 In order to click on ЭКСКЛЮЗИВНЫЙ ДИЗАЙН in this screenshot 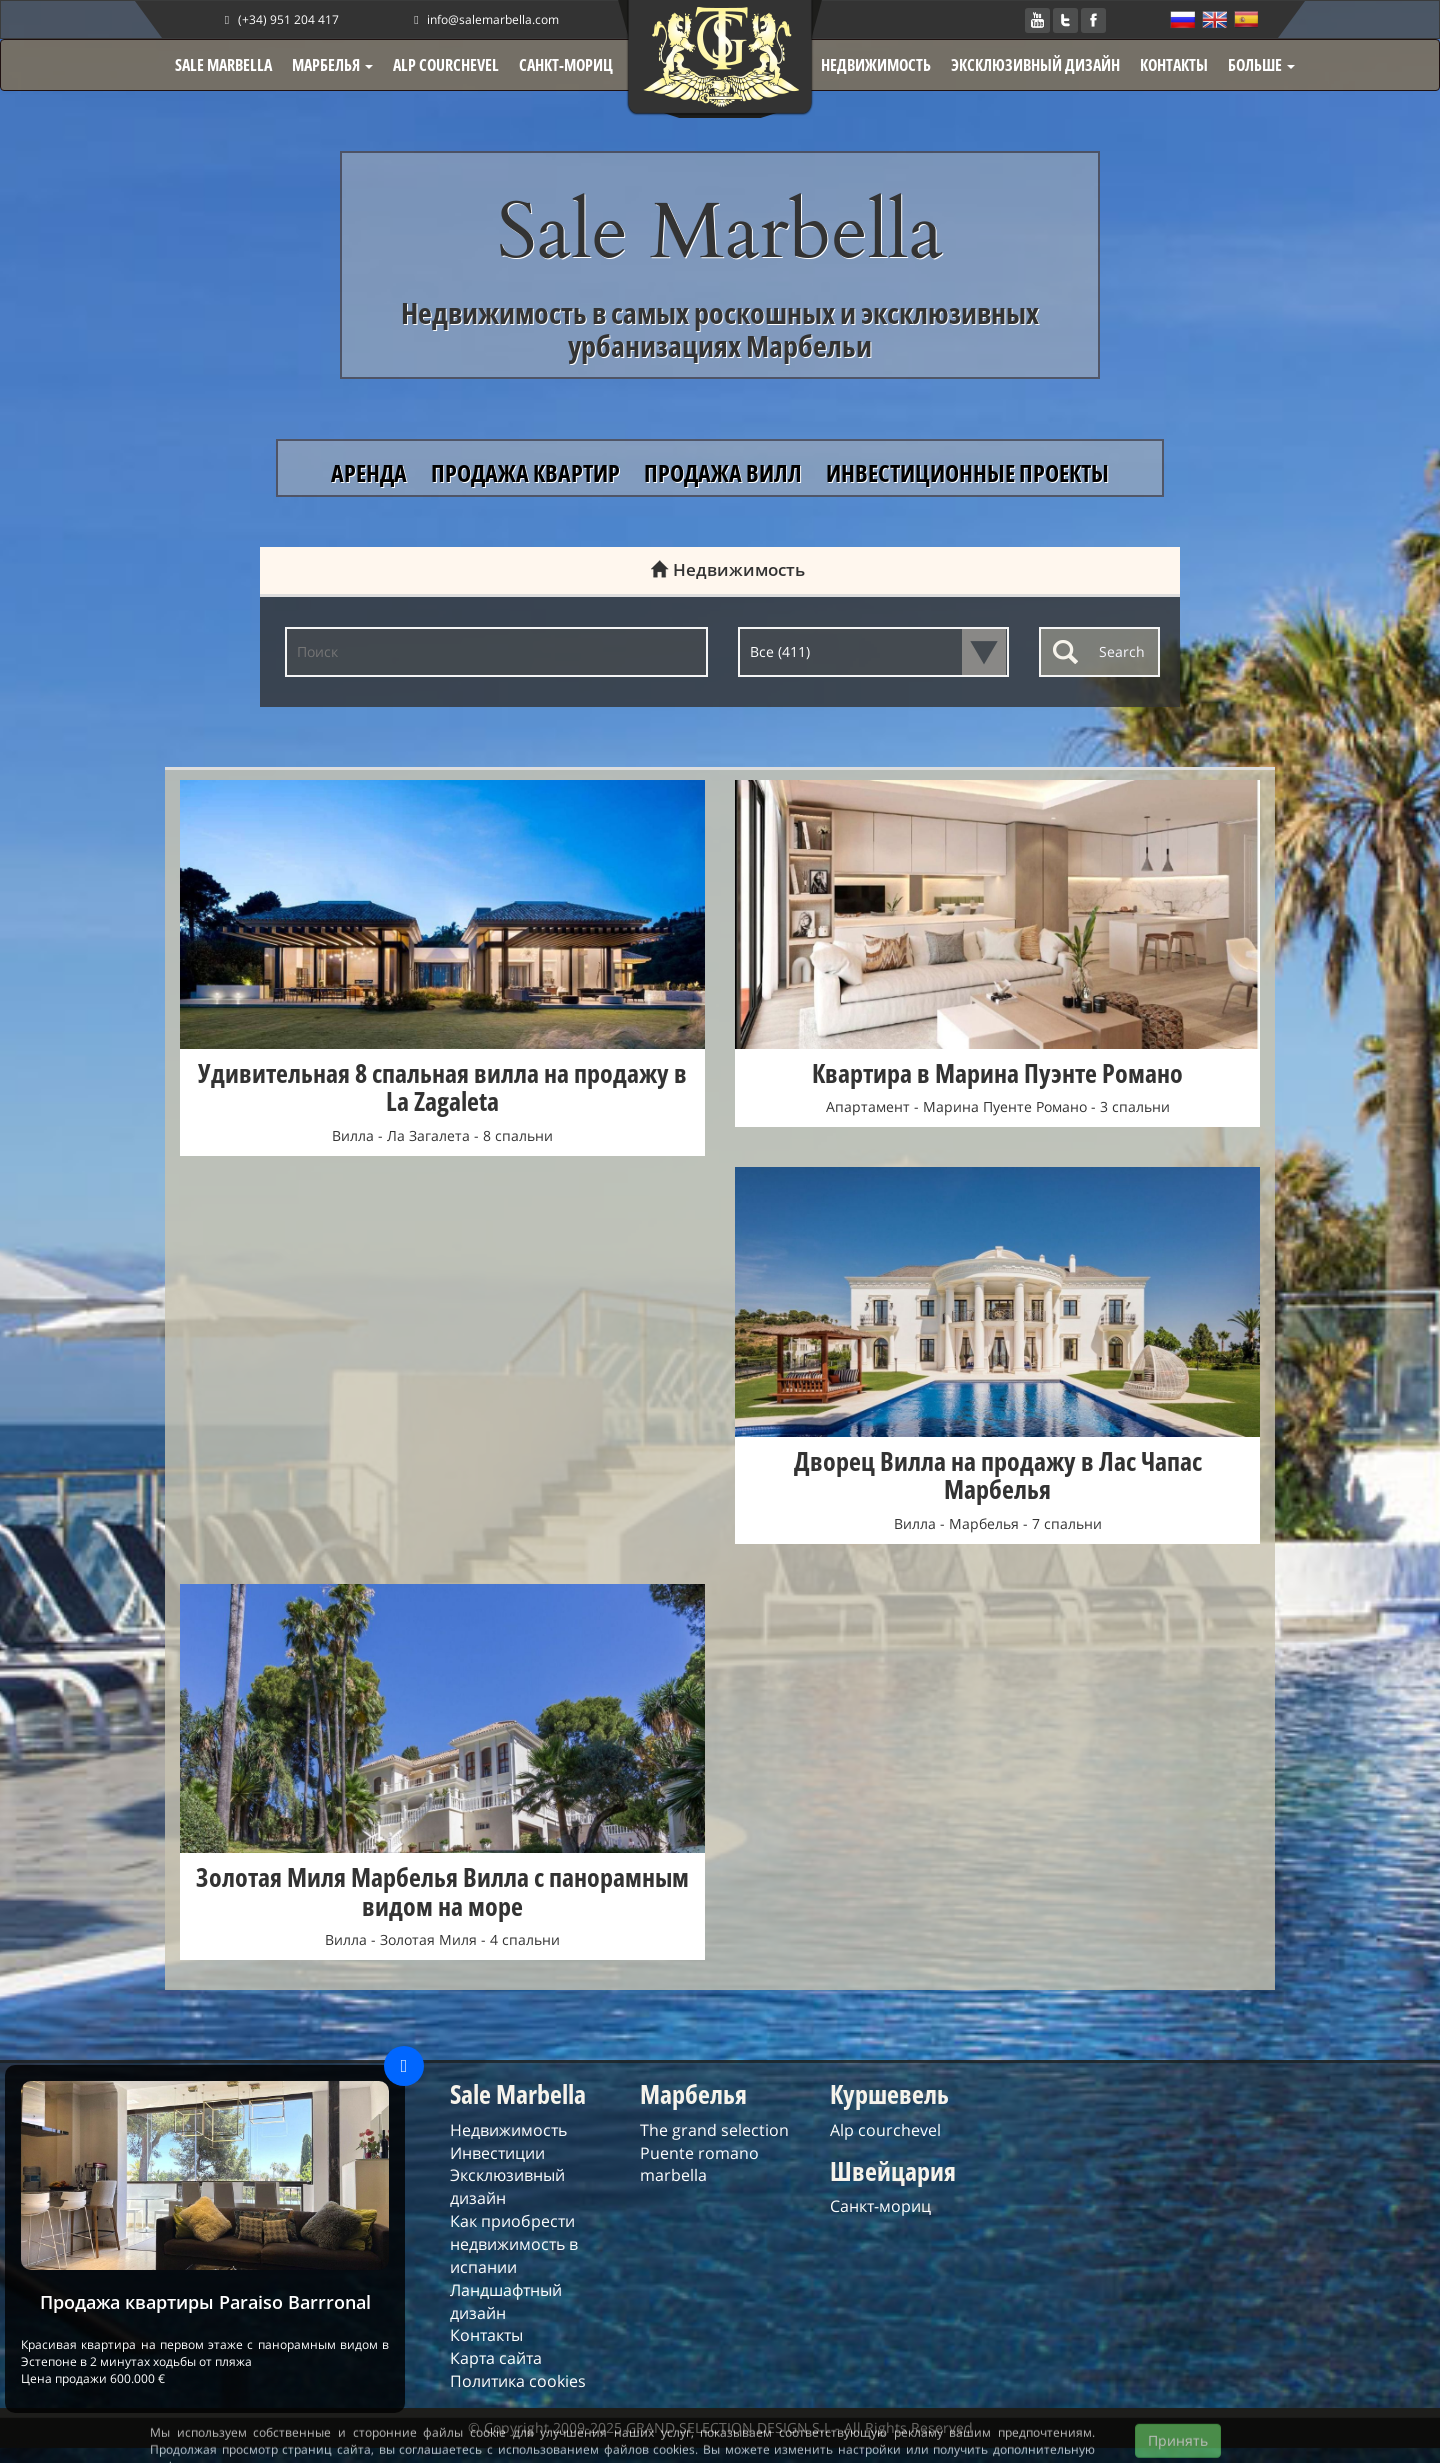, I will do `click(1035, 65)`.